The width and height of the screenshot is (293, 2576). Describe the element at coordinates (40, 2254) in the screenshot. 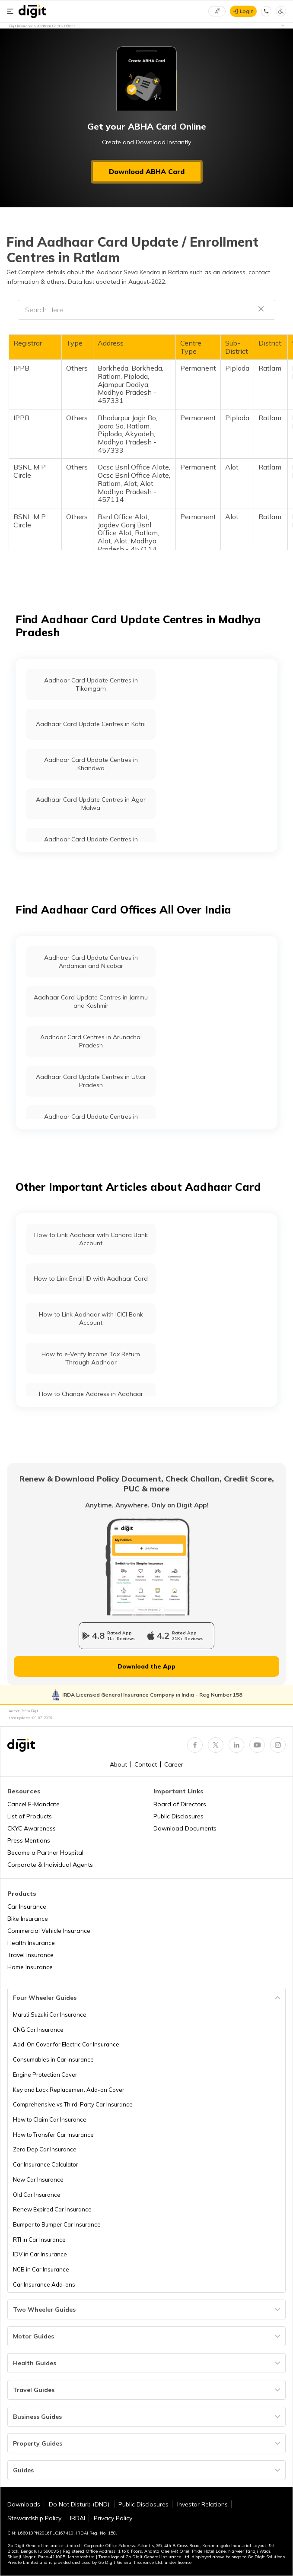

I see `IDV in Car Insurance` at that location.